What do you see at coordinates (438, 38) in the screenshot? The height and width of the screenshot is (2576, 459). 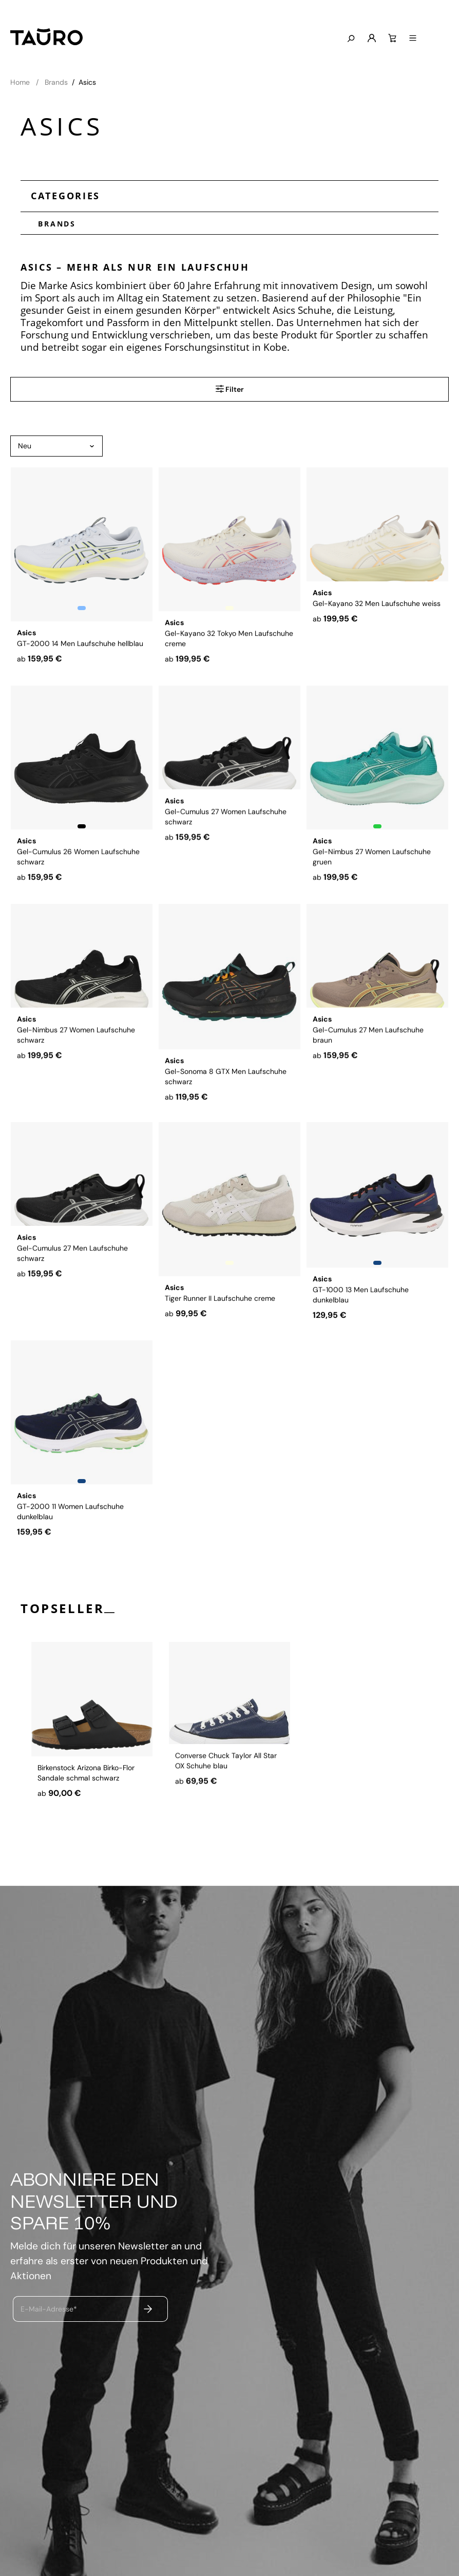 I see `[Menü]` at bounding box center [438, 38].